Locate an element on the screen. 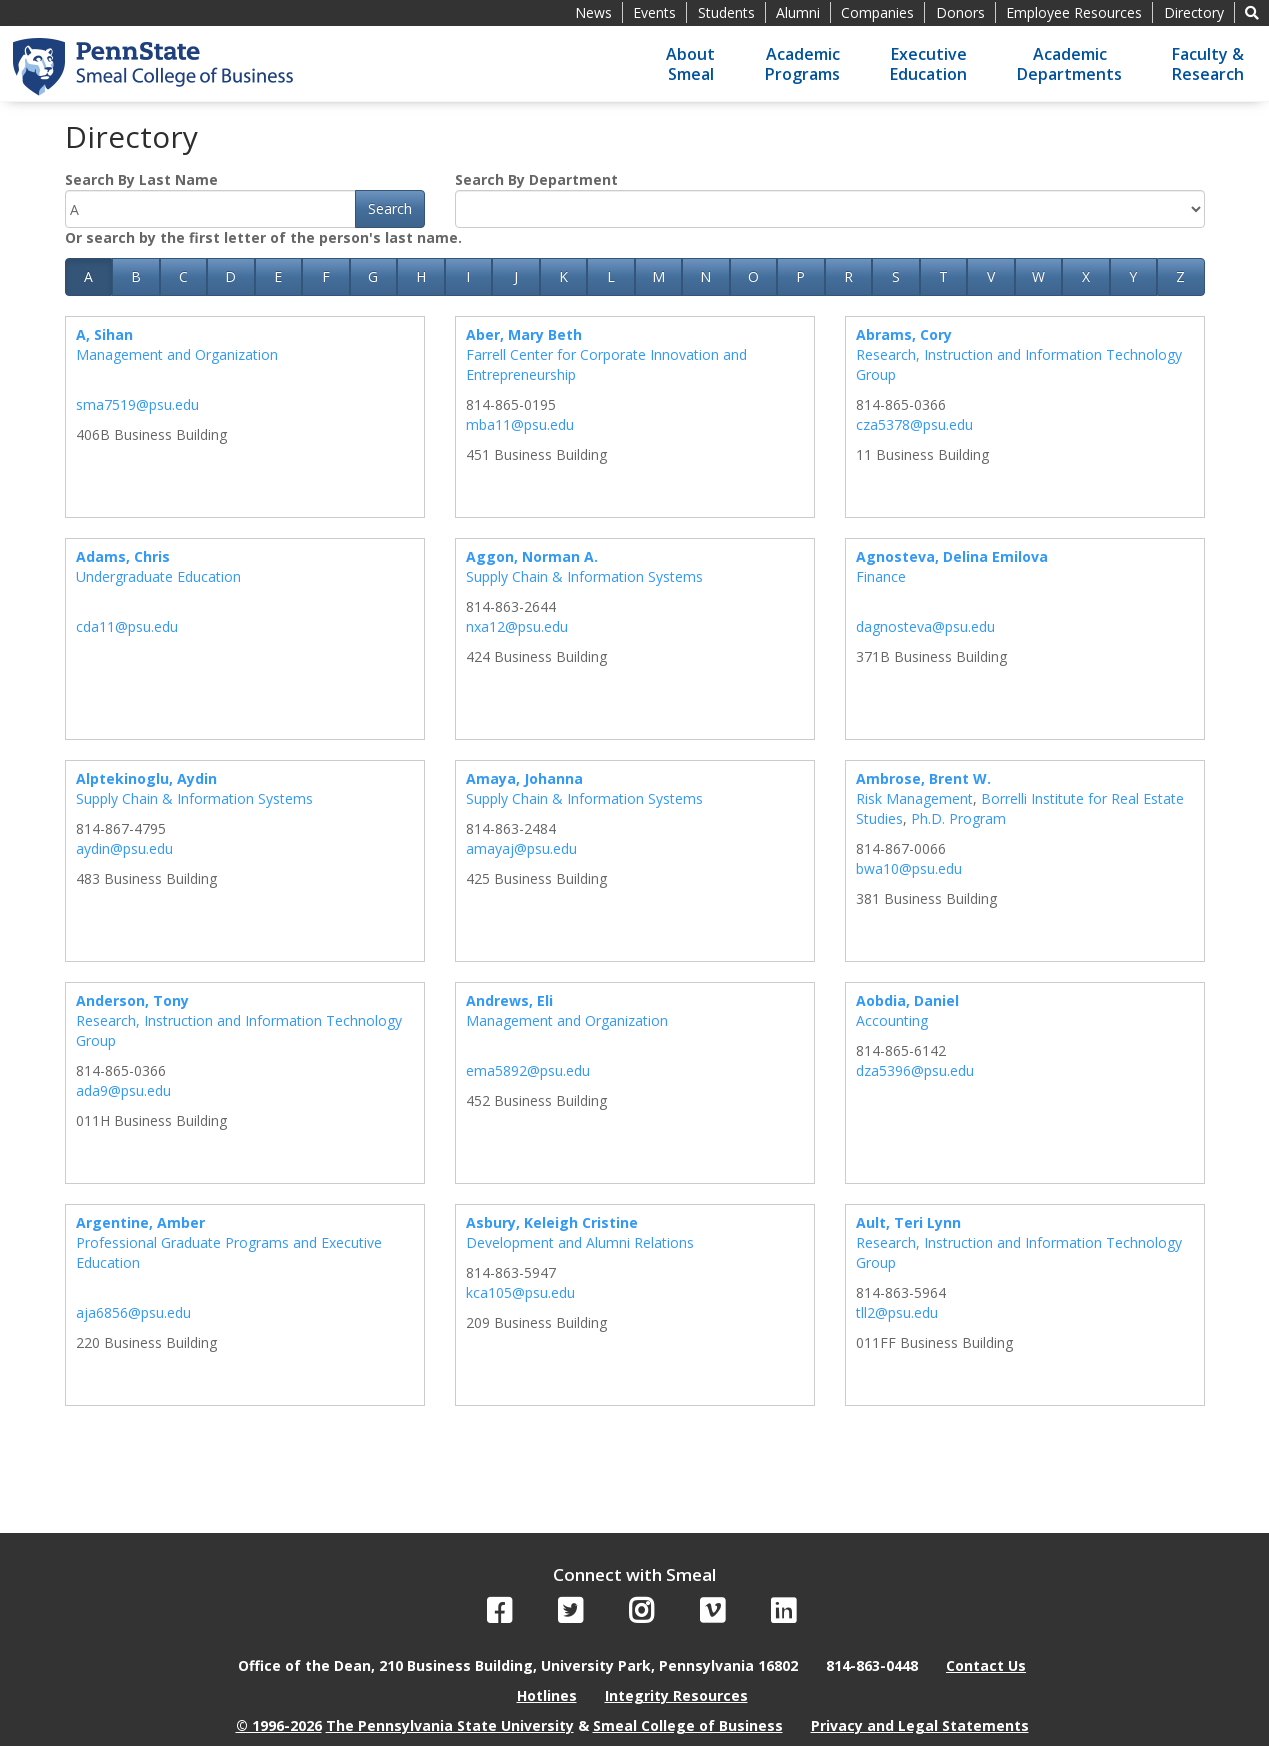 The image size is (1269, 1746). ema5892@psu.edu is located at coordinates (528, 1070).